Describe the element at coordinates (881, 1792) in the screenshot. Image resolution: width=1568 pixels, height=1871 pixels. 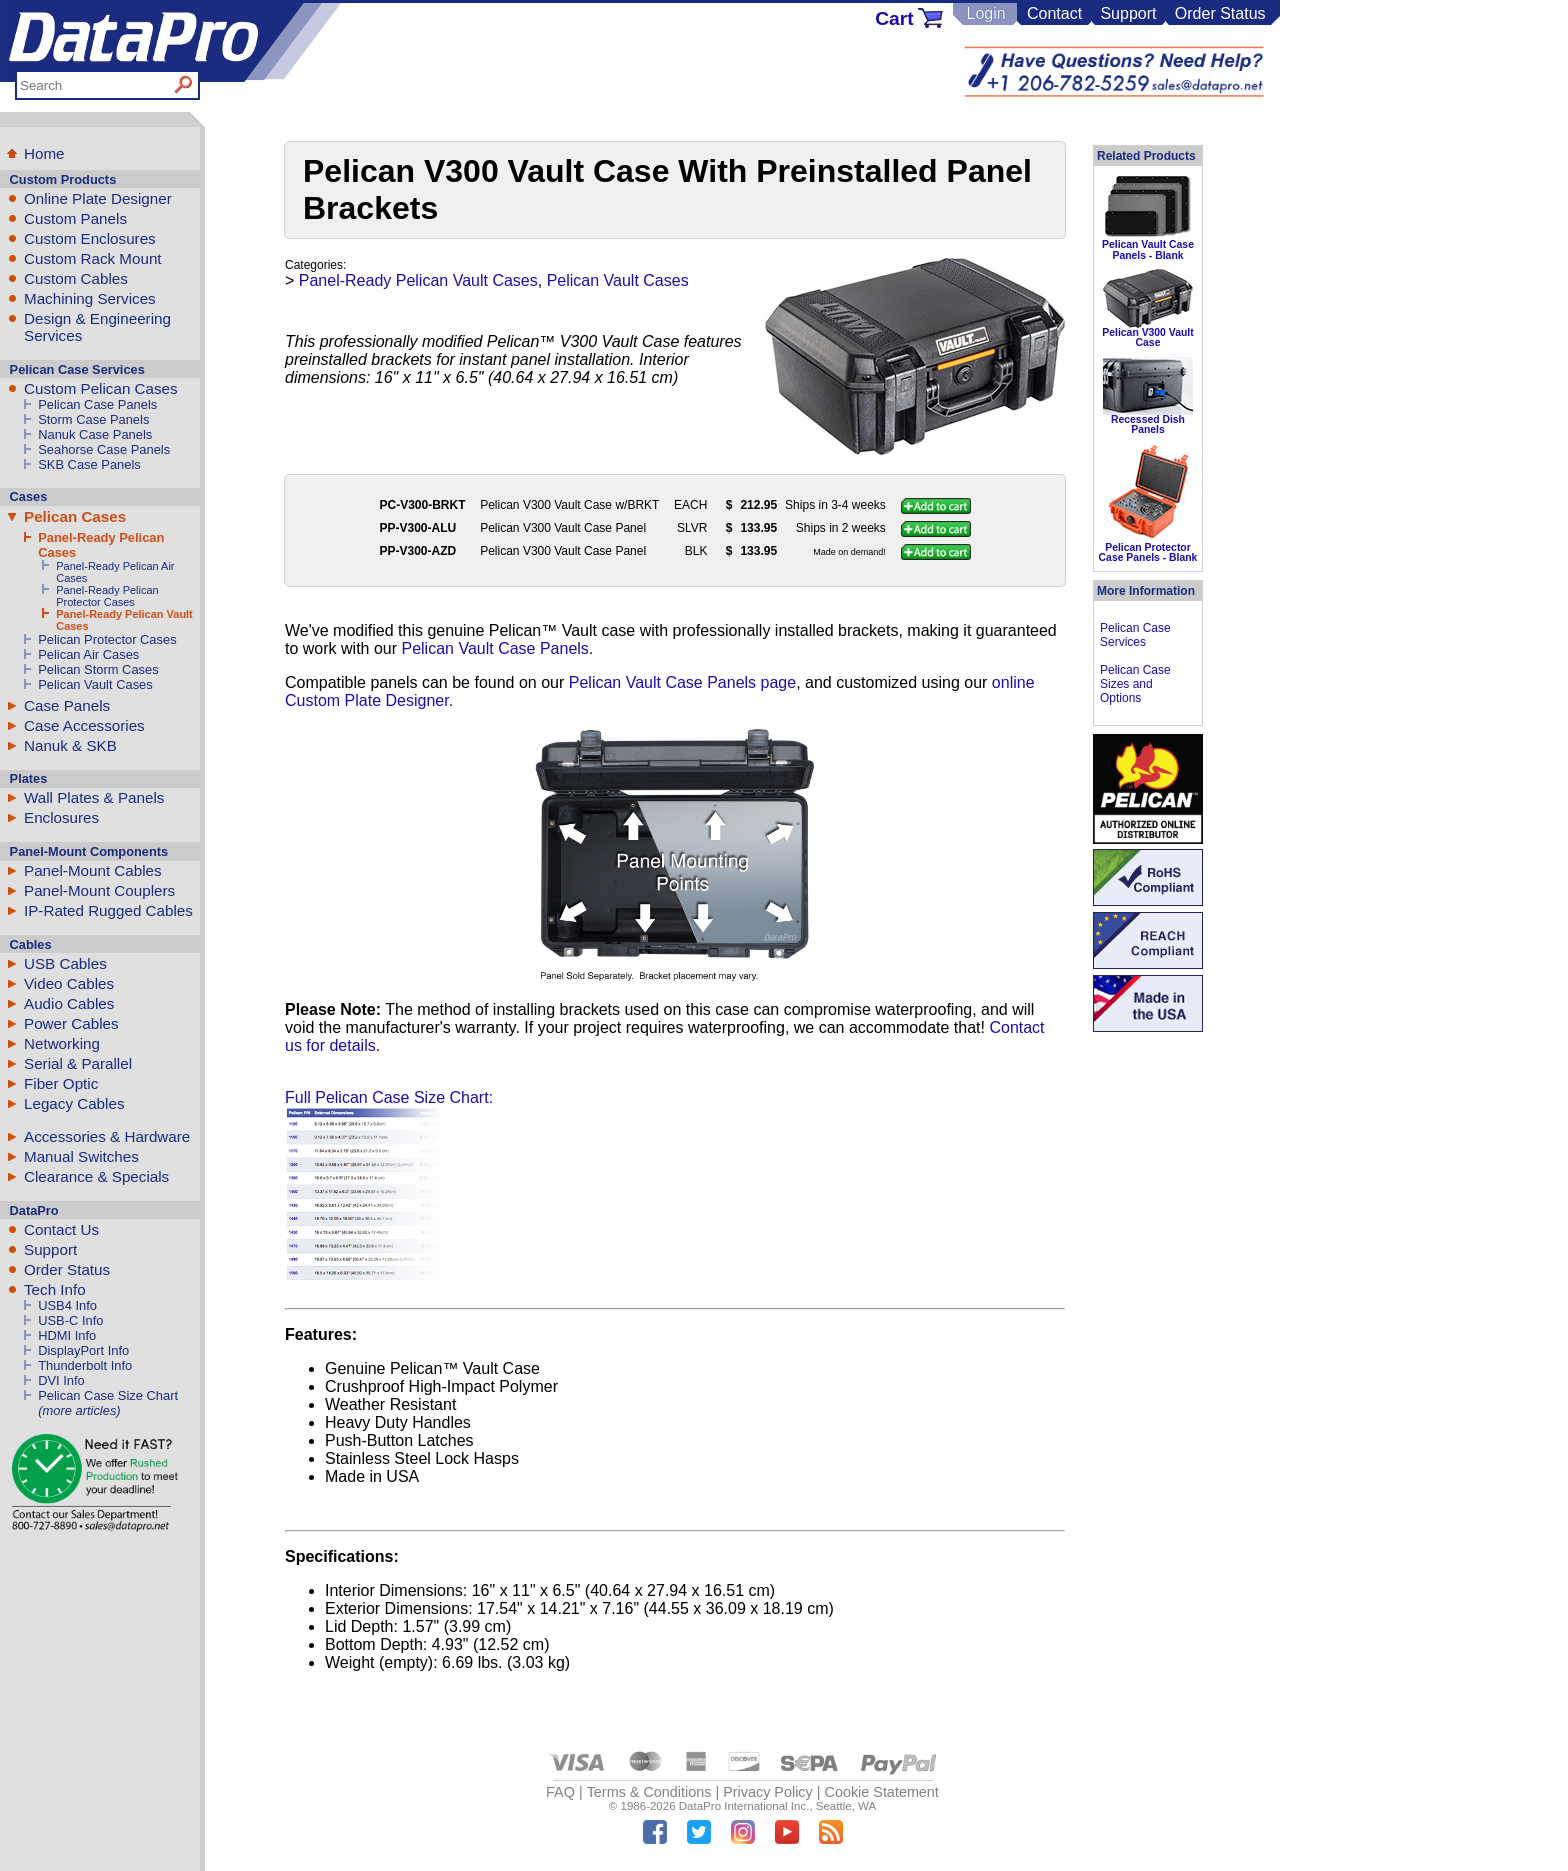
I see `Cookie Statement` at that location.